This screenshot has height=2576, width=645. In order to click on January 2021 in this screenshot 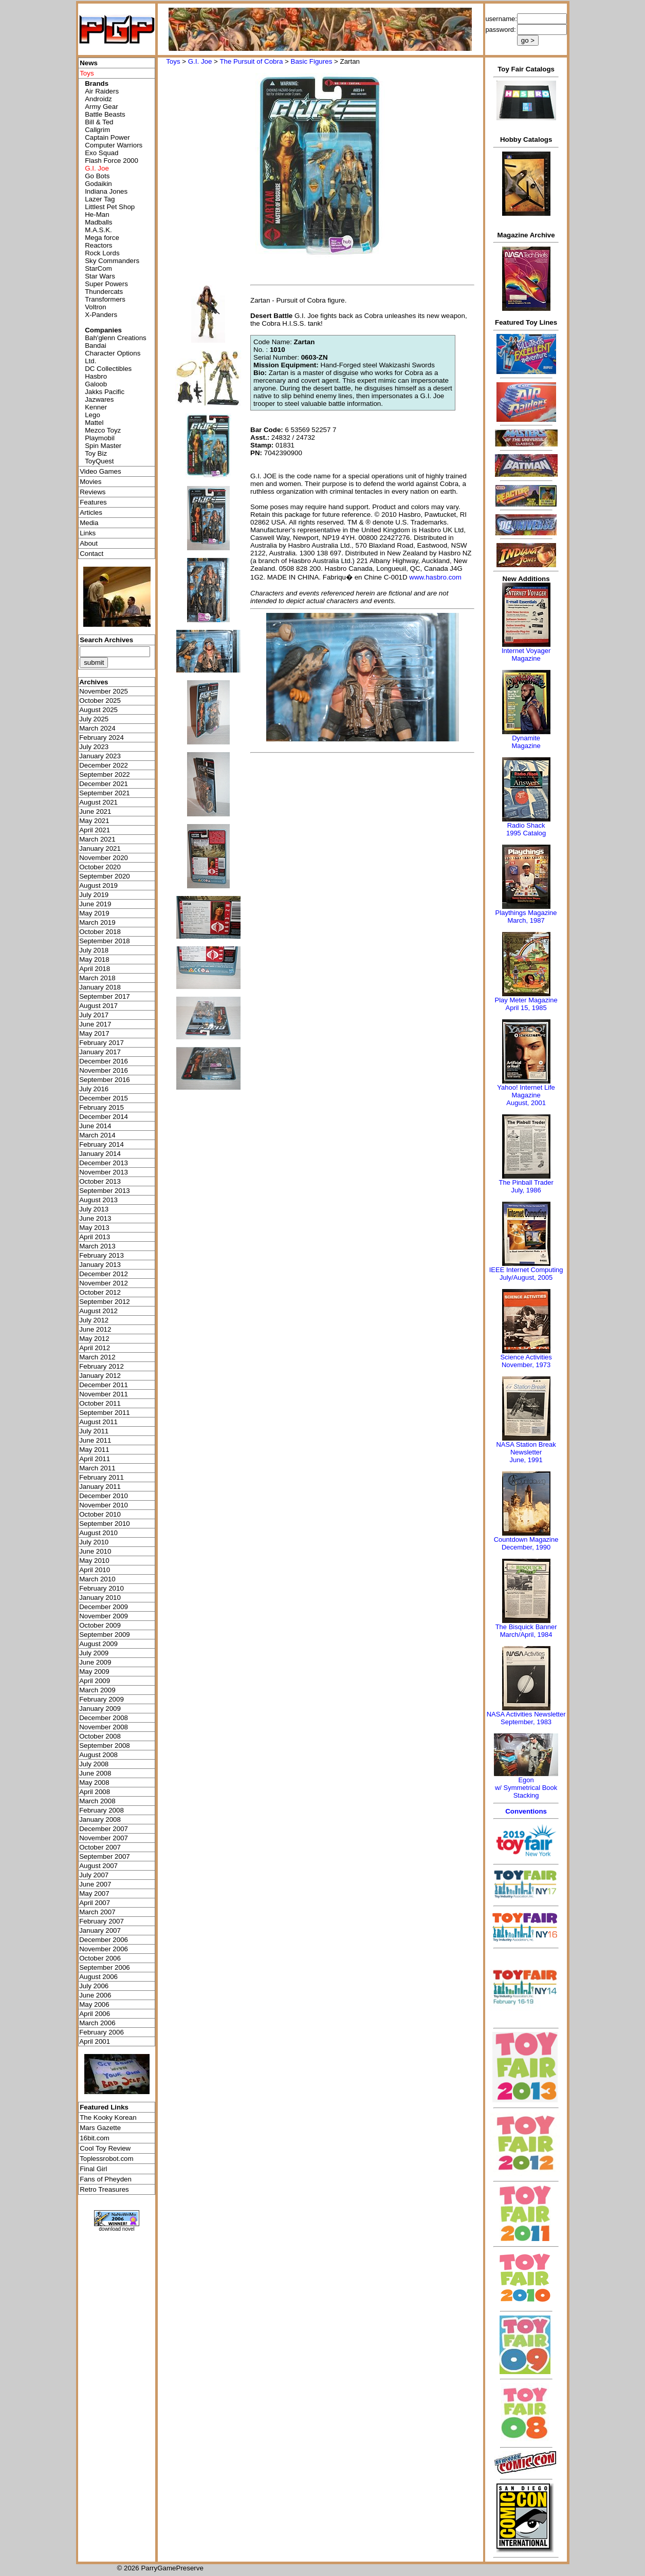, I will do `click(100, 848)`.